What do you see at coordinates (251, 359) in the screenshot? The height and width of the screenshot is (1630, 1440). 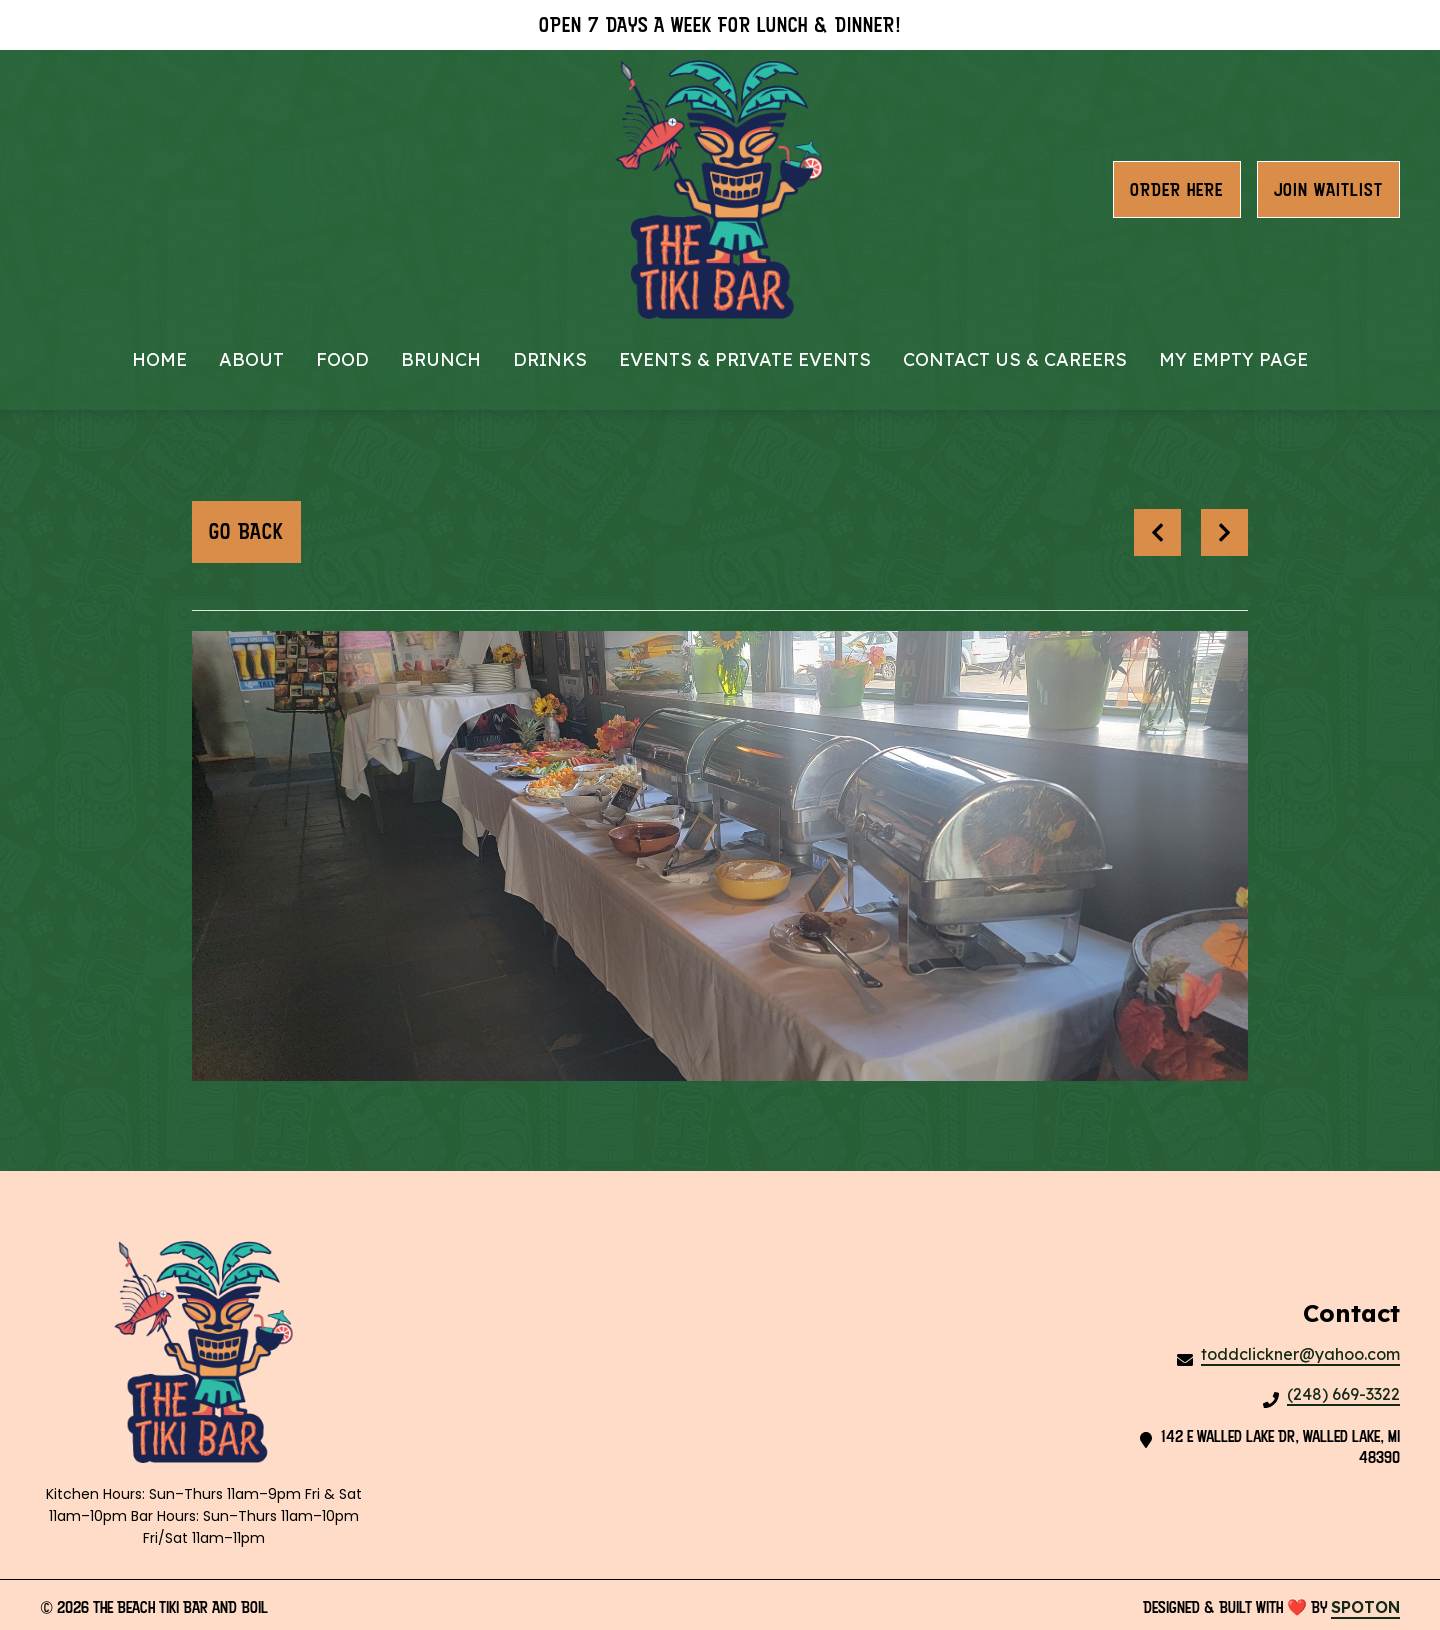 I see `About [About Page]` at bounding box center [251, 359].